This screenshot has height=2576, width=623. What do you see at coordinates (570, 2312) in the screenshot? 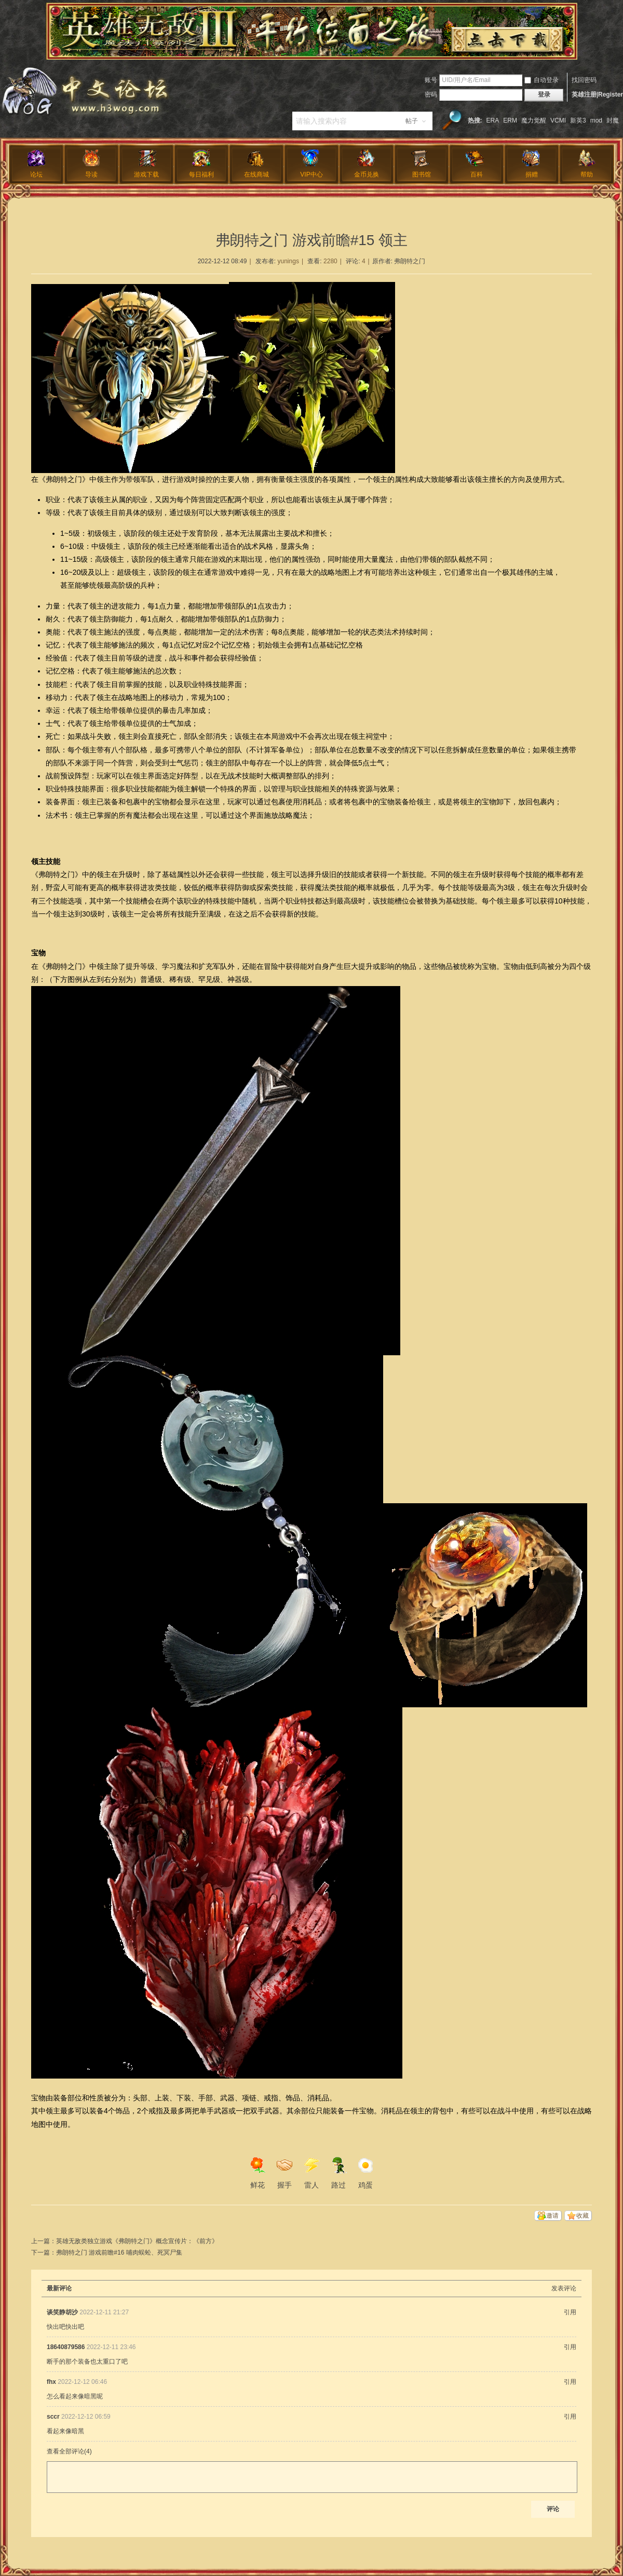
I see `引用` at bounding box center [570, 2312].